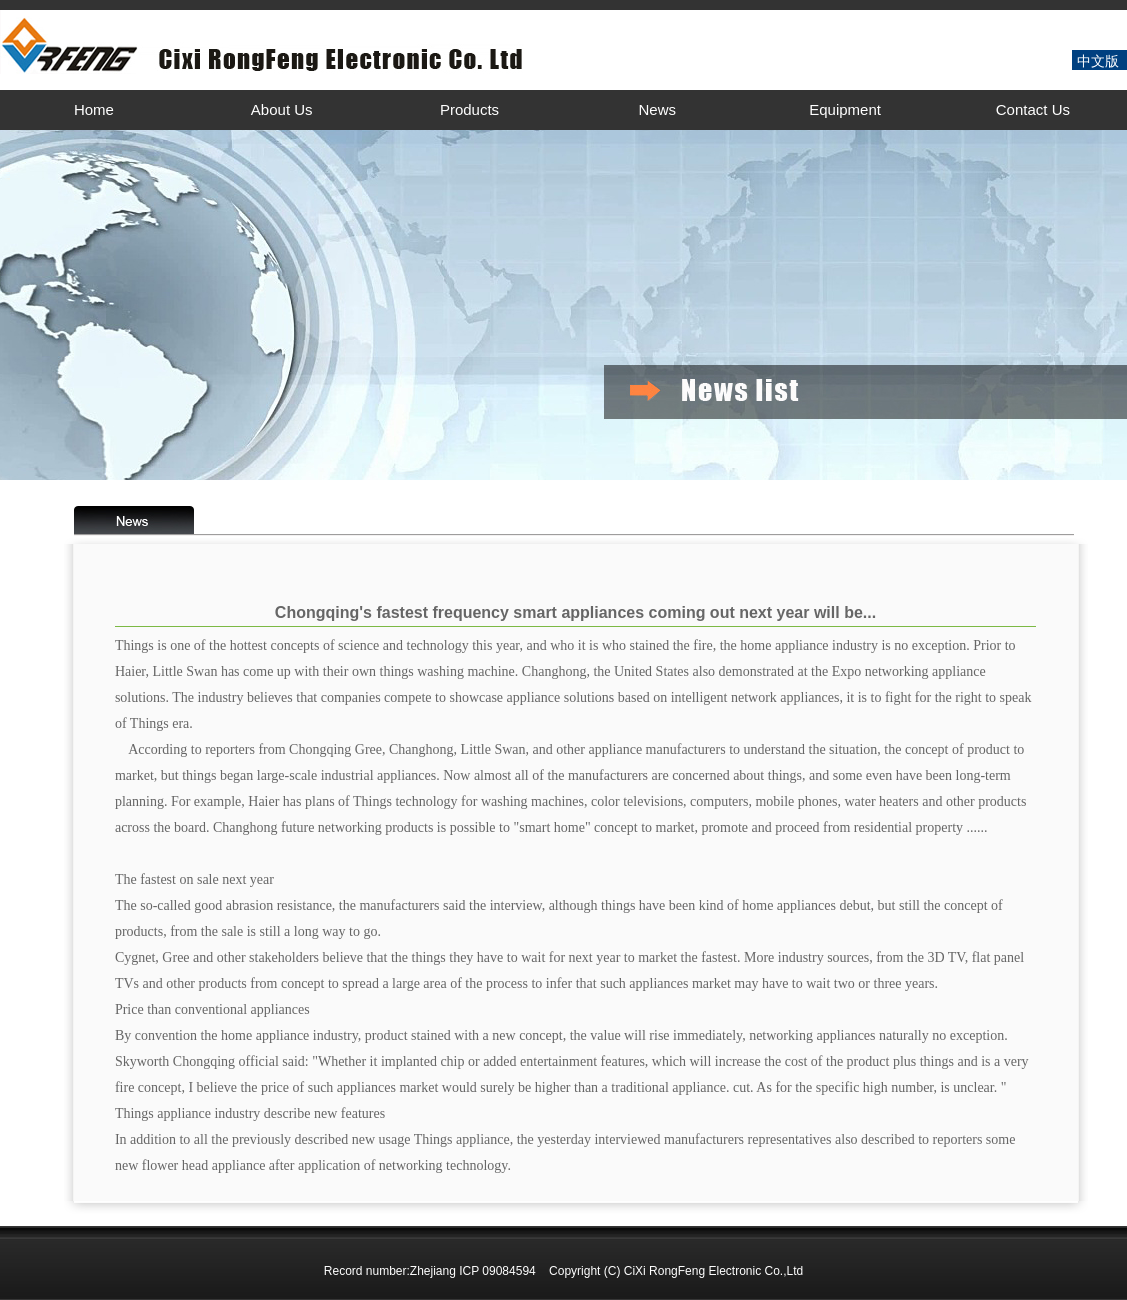 This screenshot has width=1127, height=1300. I want to click on About Us, so click(282, 109).